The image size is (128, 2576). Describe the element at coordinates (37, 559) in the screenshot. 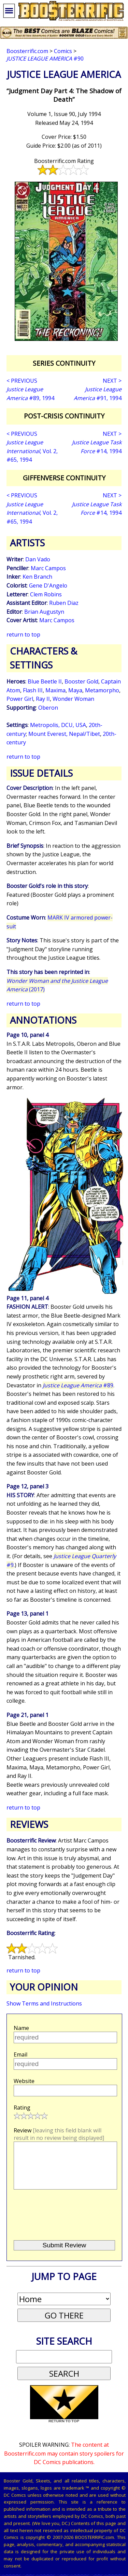

I see `Dan Vado` at that location.